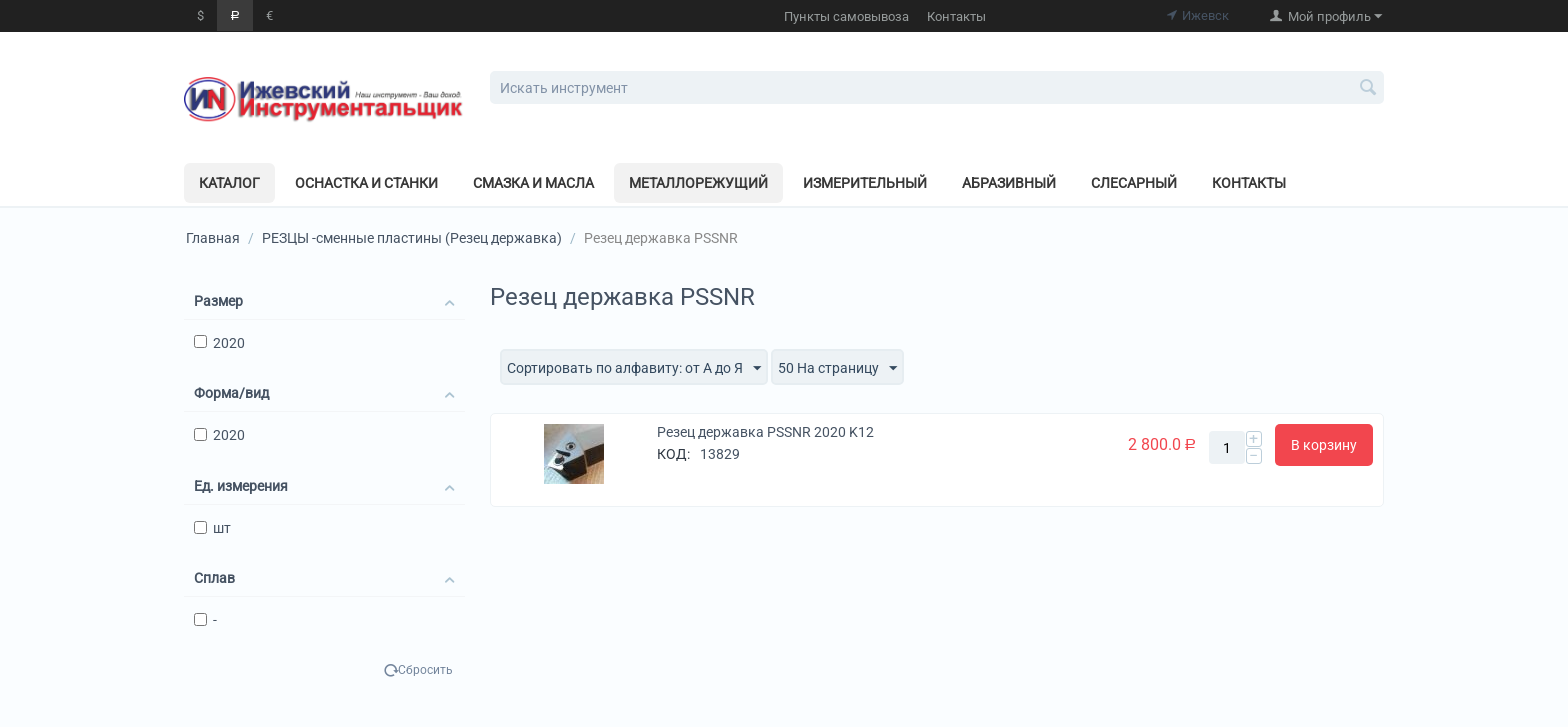 This screenshot has width=1568, height=727. I want to click on Сбросить, so click(425, 670).